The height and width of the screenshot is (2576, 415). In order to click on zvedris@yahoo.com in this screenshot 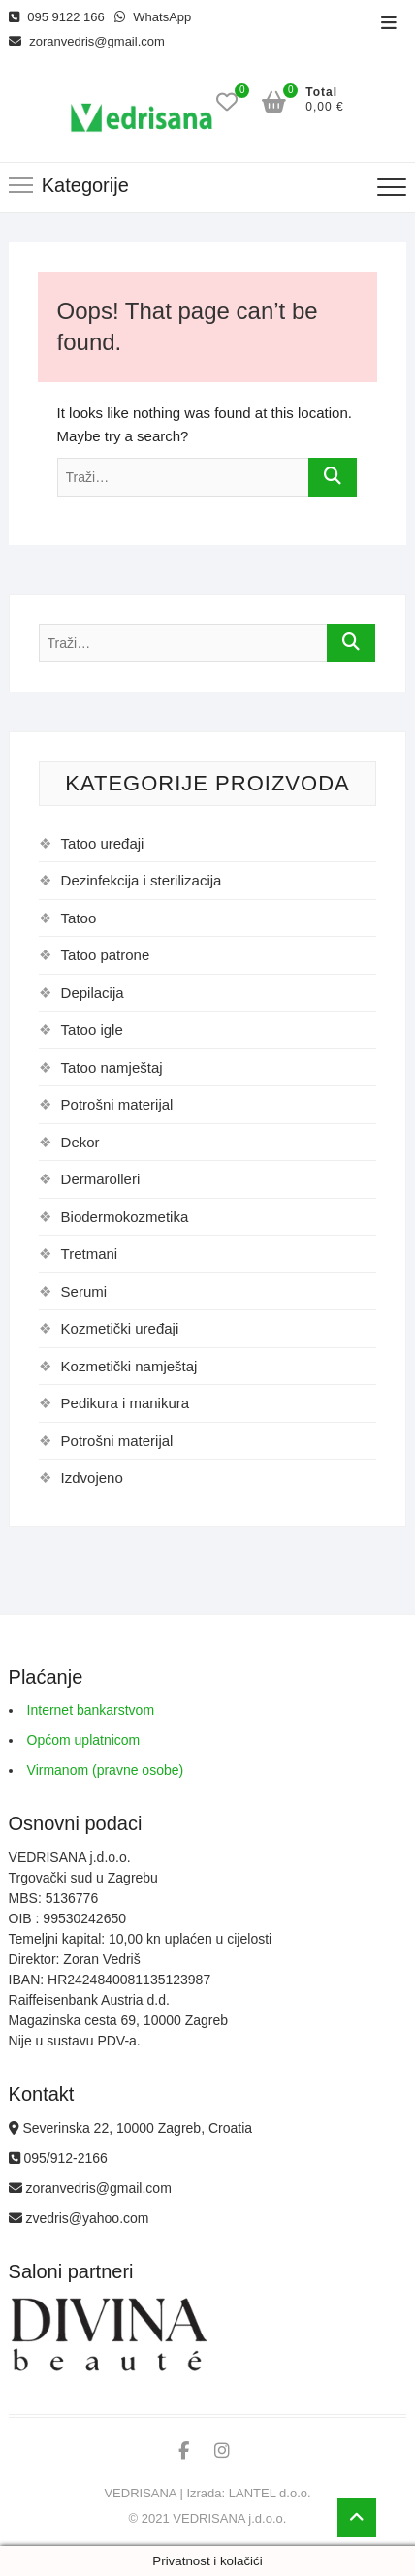, I will do `click(79, 2218)`.